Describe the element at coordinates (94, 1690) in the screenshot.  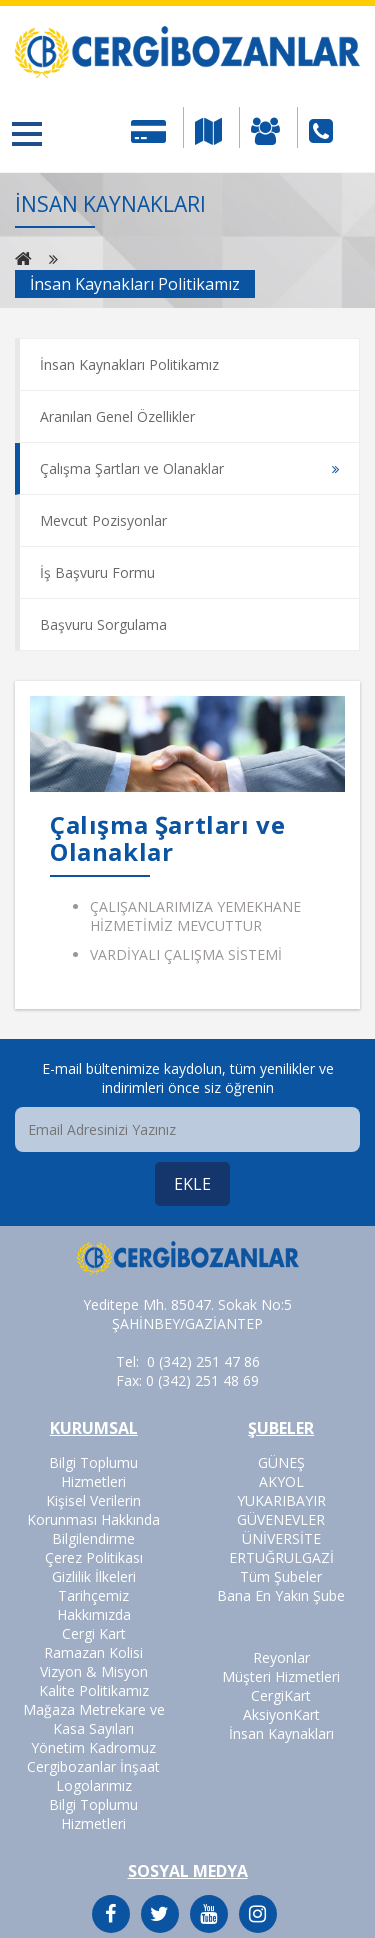
I see `Kalite Politikamız` at that location.